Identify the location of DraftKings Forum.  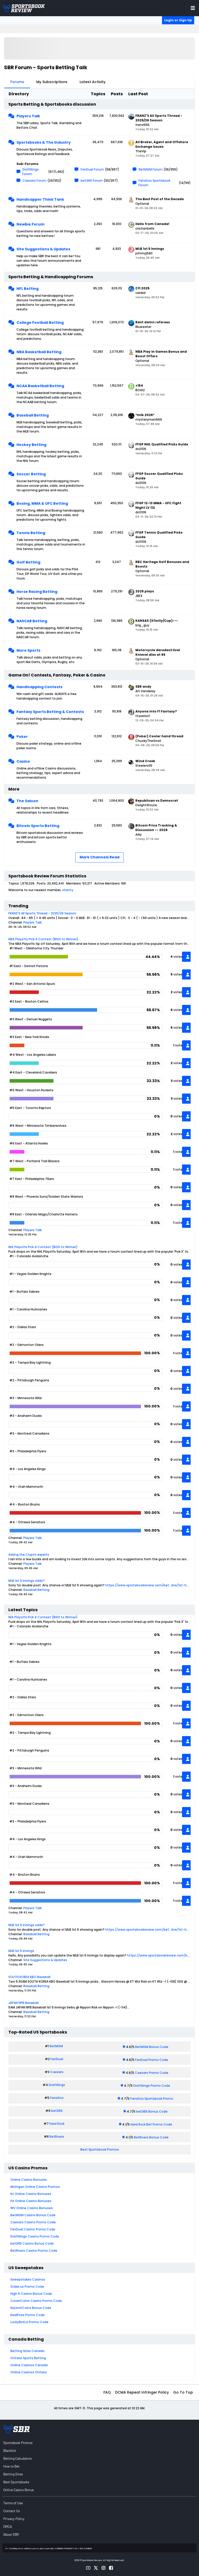
(30, 171).